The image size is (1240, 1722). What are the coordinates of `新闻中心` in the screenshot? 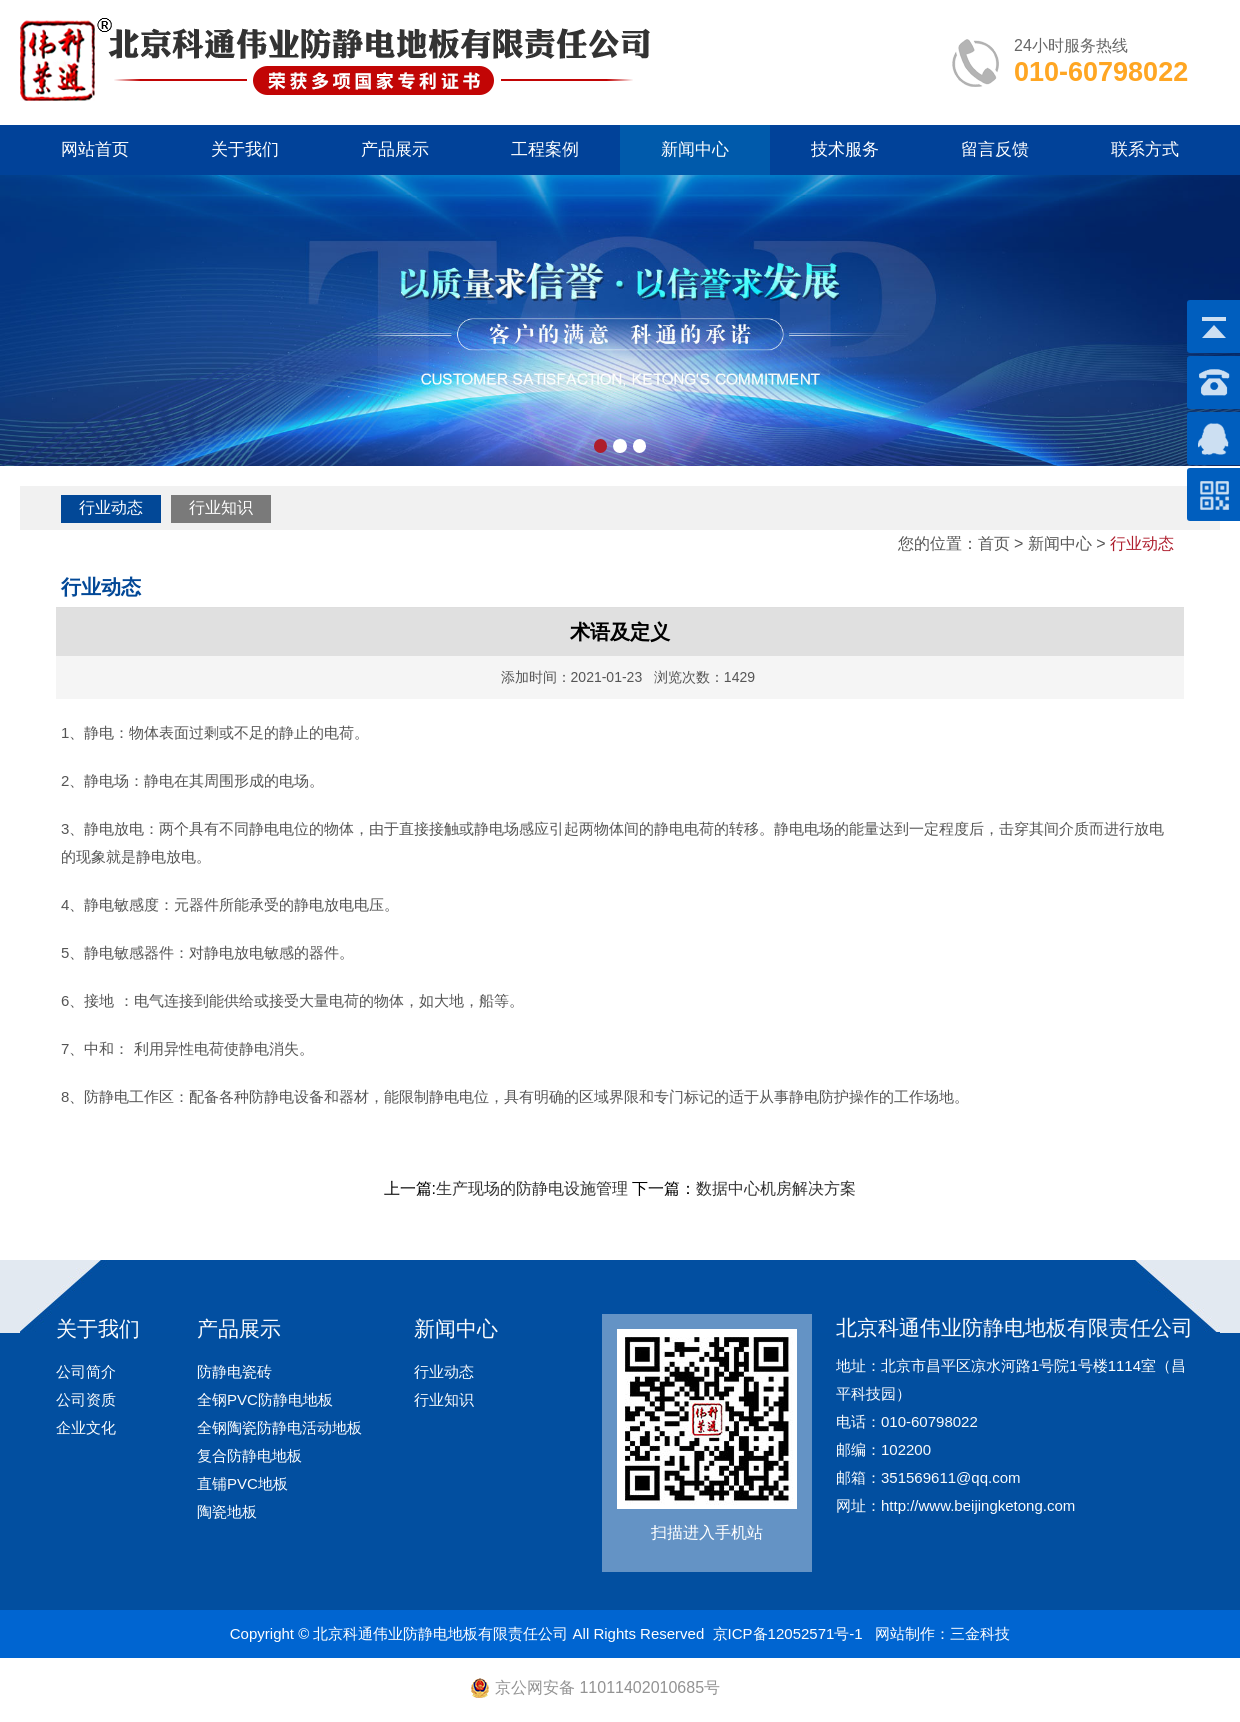 It's located at (695, 149).